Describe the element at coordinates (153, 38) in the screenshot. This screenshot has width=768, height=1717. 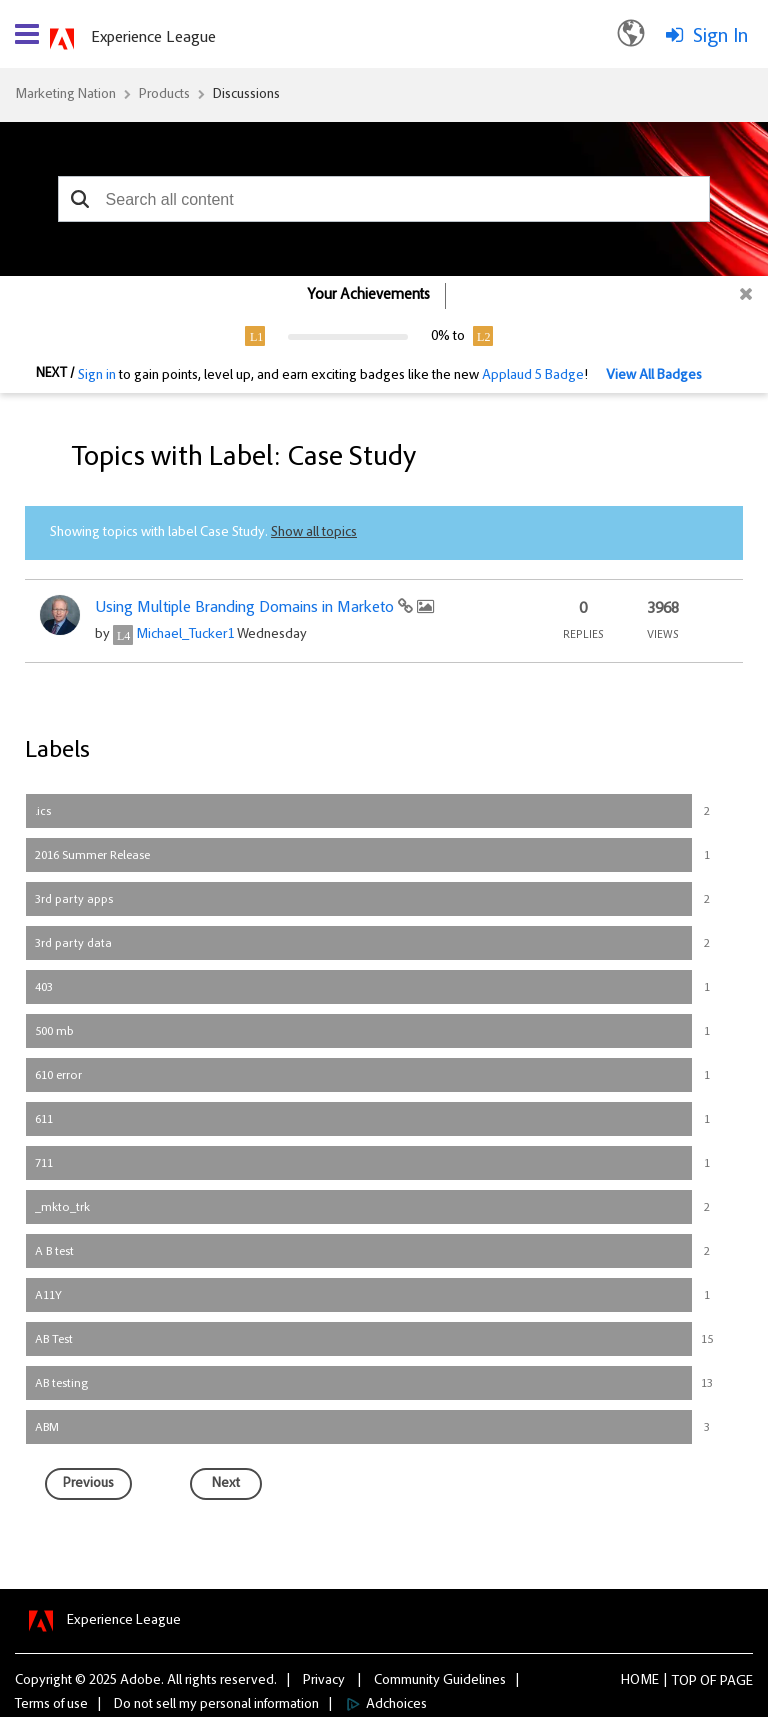
I see `Experience League` at that location.